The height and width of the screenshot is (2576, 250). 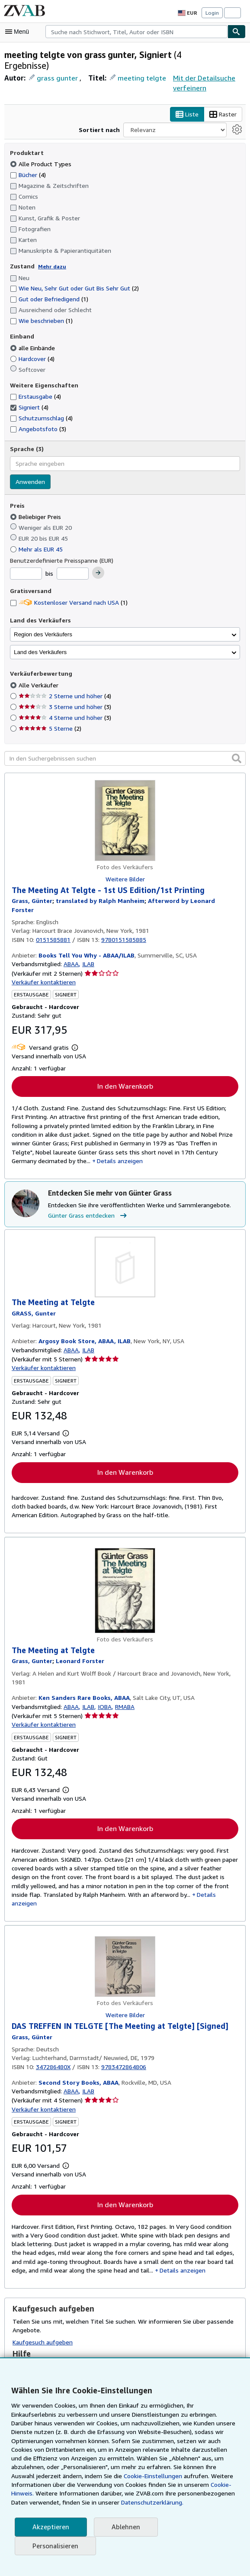 What do you see at coordinates (64, 680) in the screenshot?
I see `2 Sterne und höher [Nach 2 Sterne und höher filtern (4 Treffer)]` at bounding box center [64, 680].